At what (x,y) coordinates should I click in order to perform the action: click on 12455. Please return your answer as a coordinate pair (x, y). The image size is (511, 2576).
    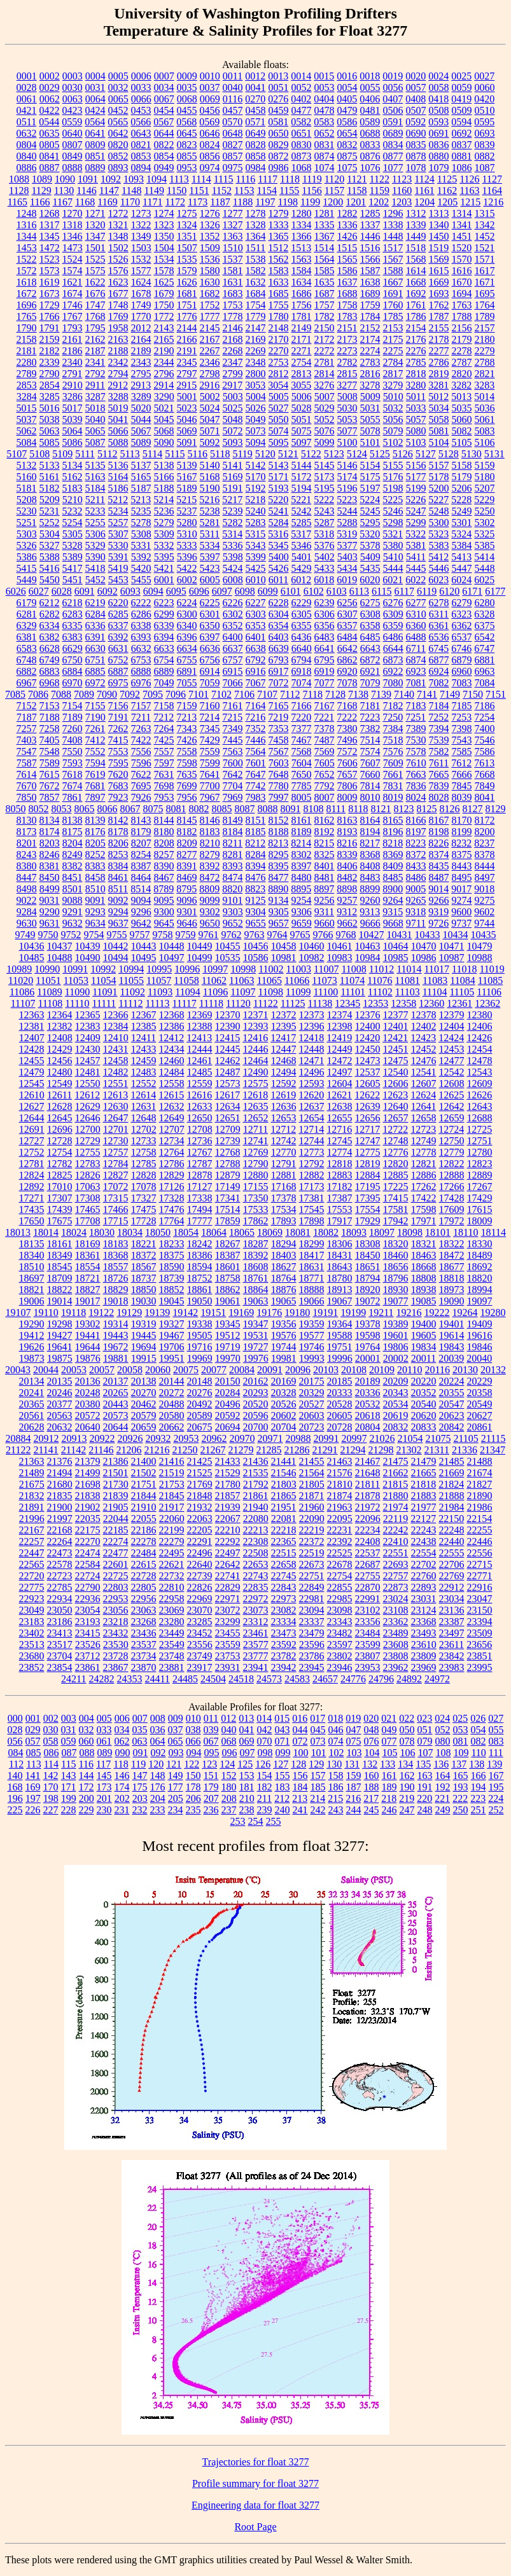
    Looking at the image, I should click on (32, 1060).